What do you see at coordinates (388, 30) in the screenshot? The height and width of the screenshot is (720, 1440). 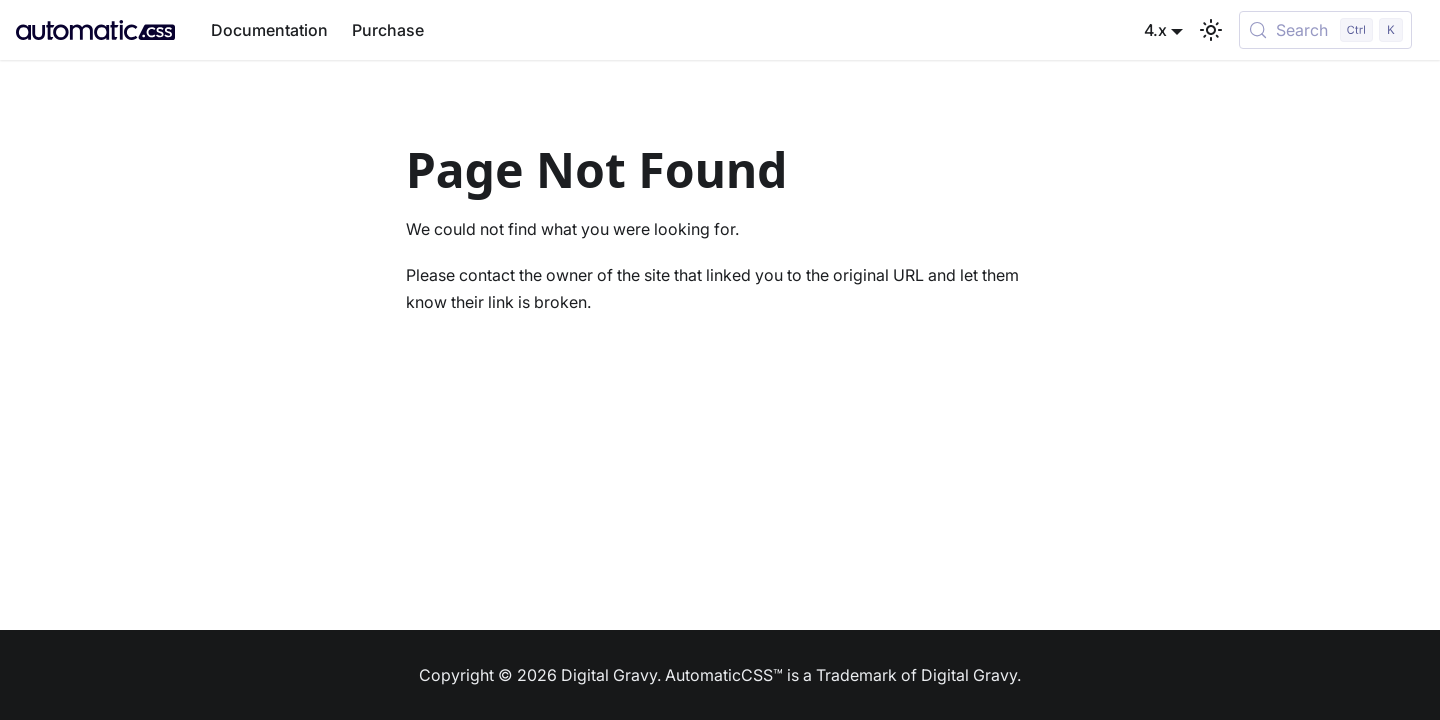 I see `Purchase` at bounding box center [388, 30].